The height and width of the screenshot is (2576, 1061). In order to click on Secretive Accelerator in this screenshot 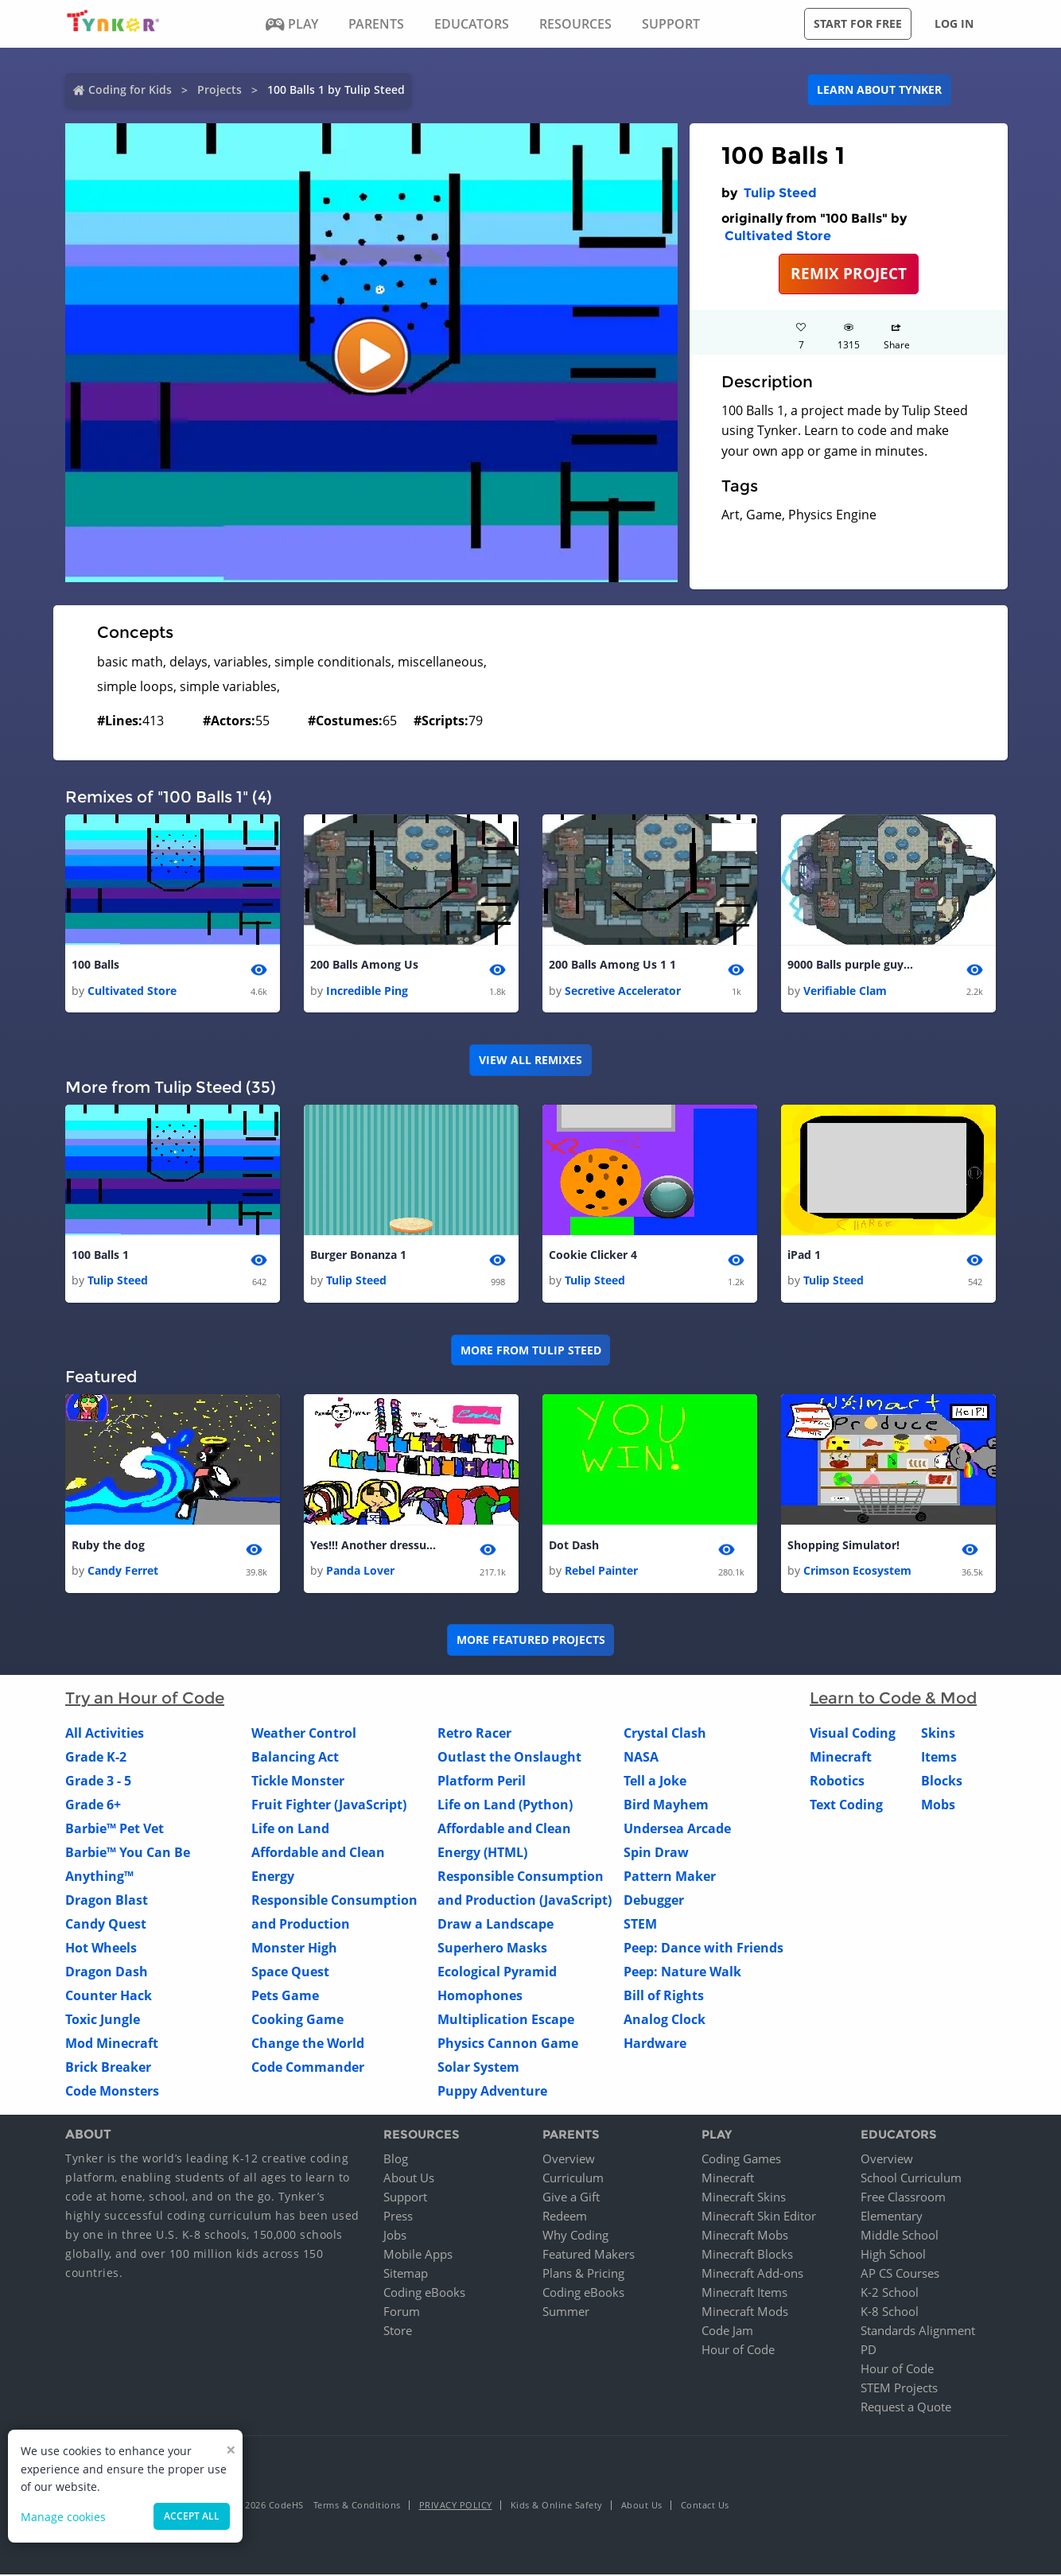, I will do `click(623, 990)`.